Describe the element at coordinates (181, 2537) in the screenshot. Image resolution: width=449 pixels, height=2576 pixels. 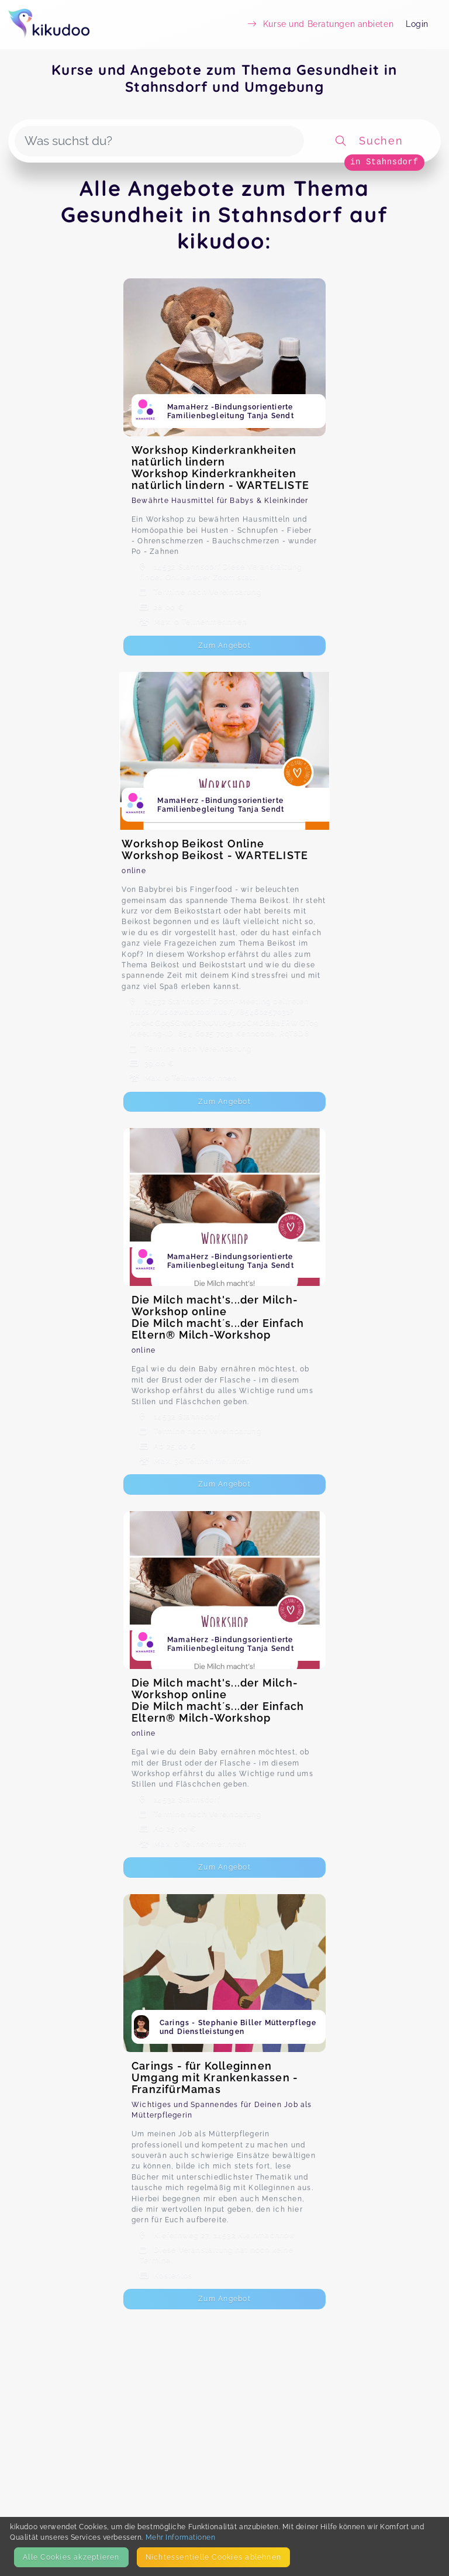
I see `Mehr Informationen` at that location.